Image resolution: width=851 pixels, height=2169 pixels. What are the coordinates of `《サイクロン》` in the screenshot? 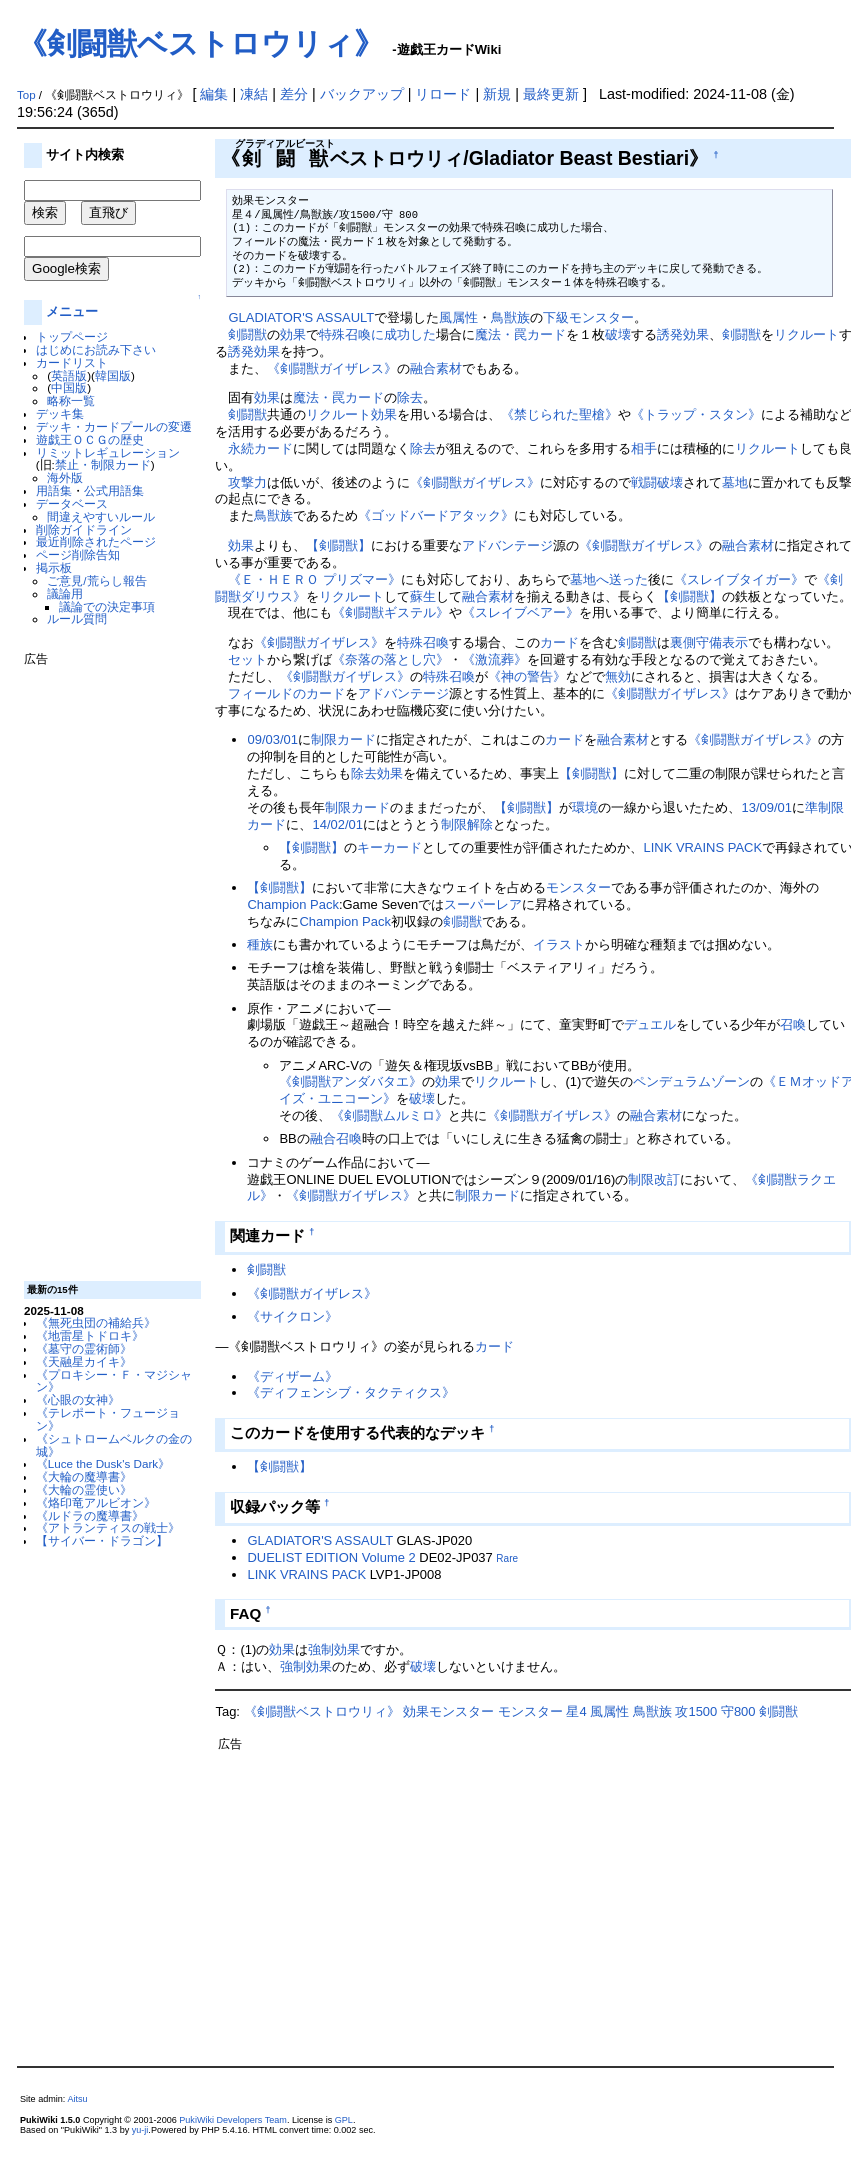 It's located at (292, 1316).